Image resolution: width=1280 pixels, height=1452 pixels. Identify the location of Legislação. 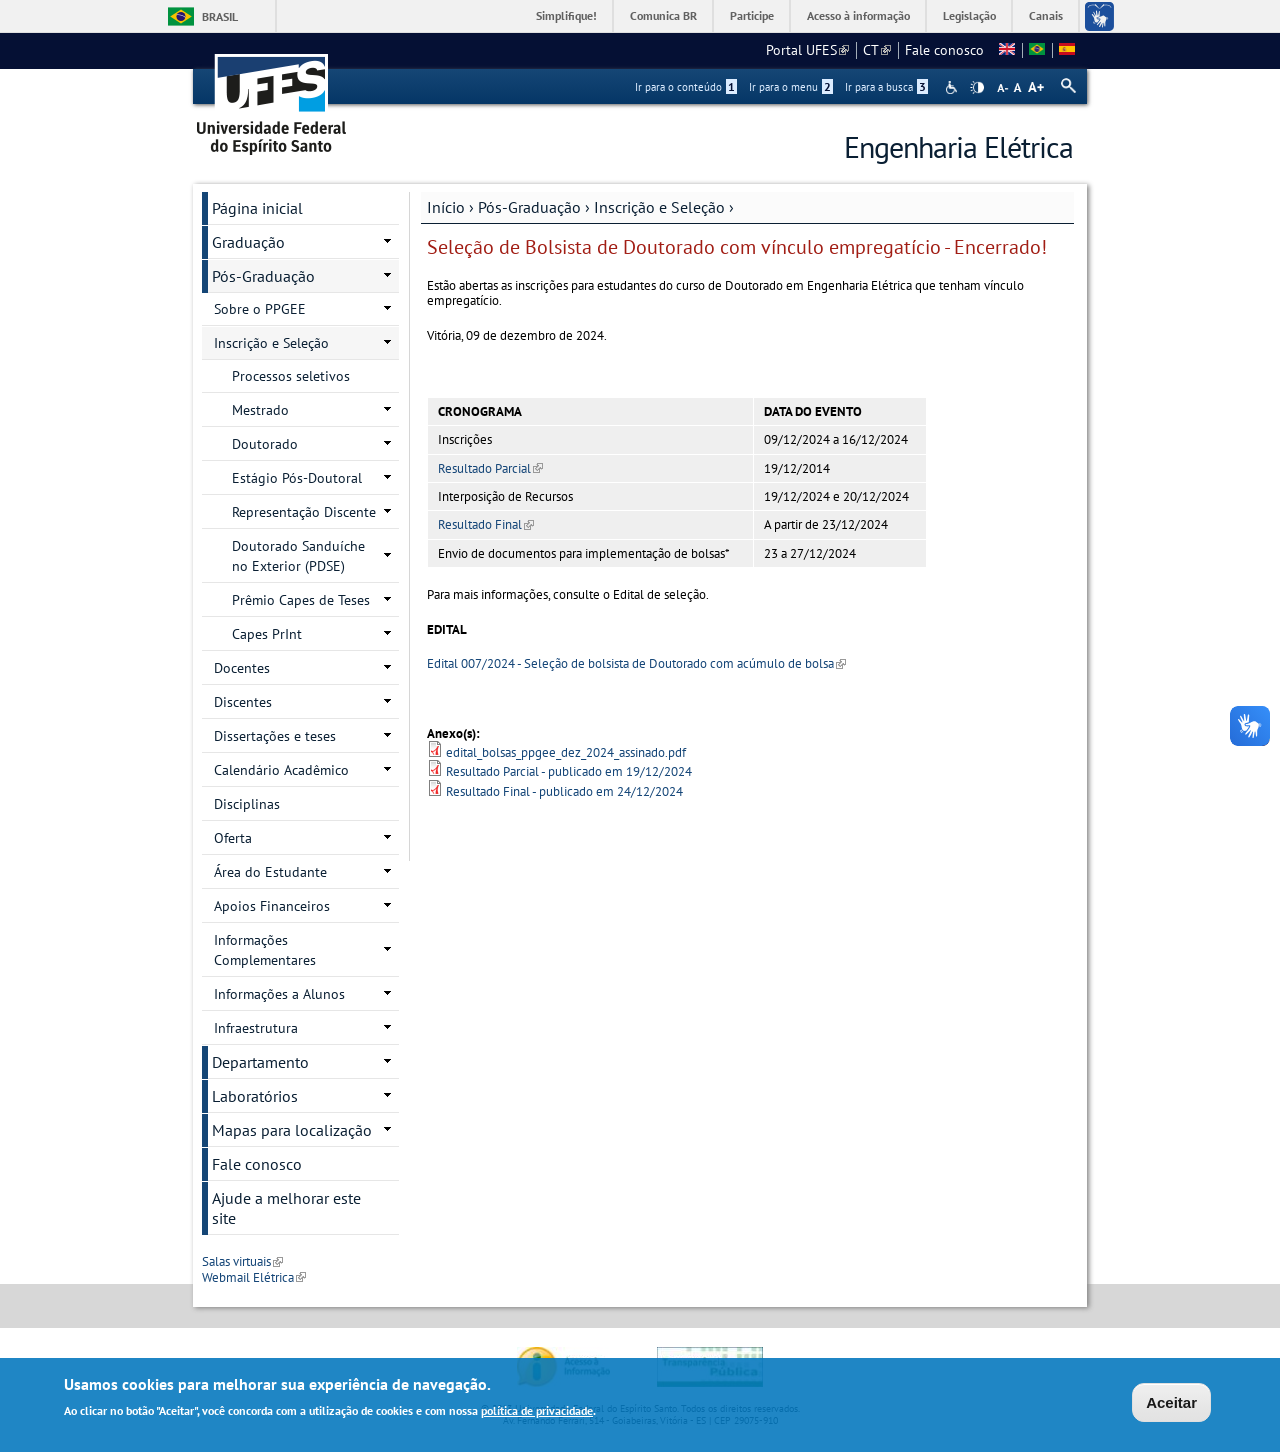
(969, 15).